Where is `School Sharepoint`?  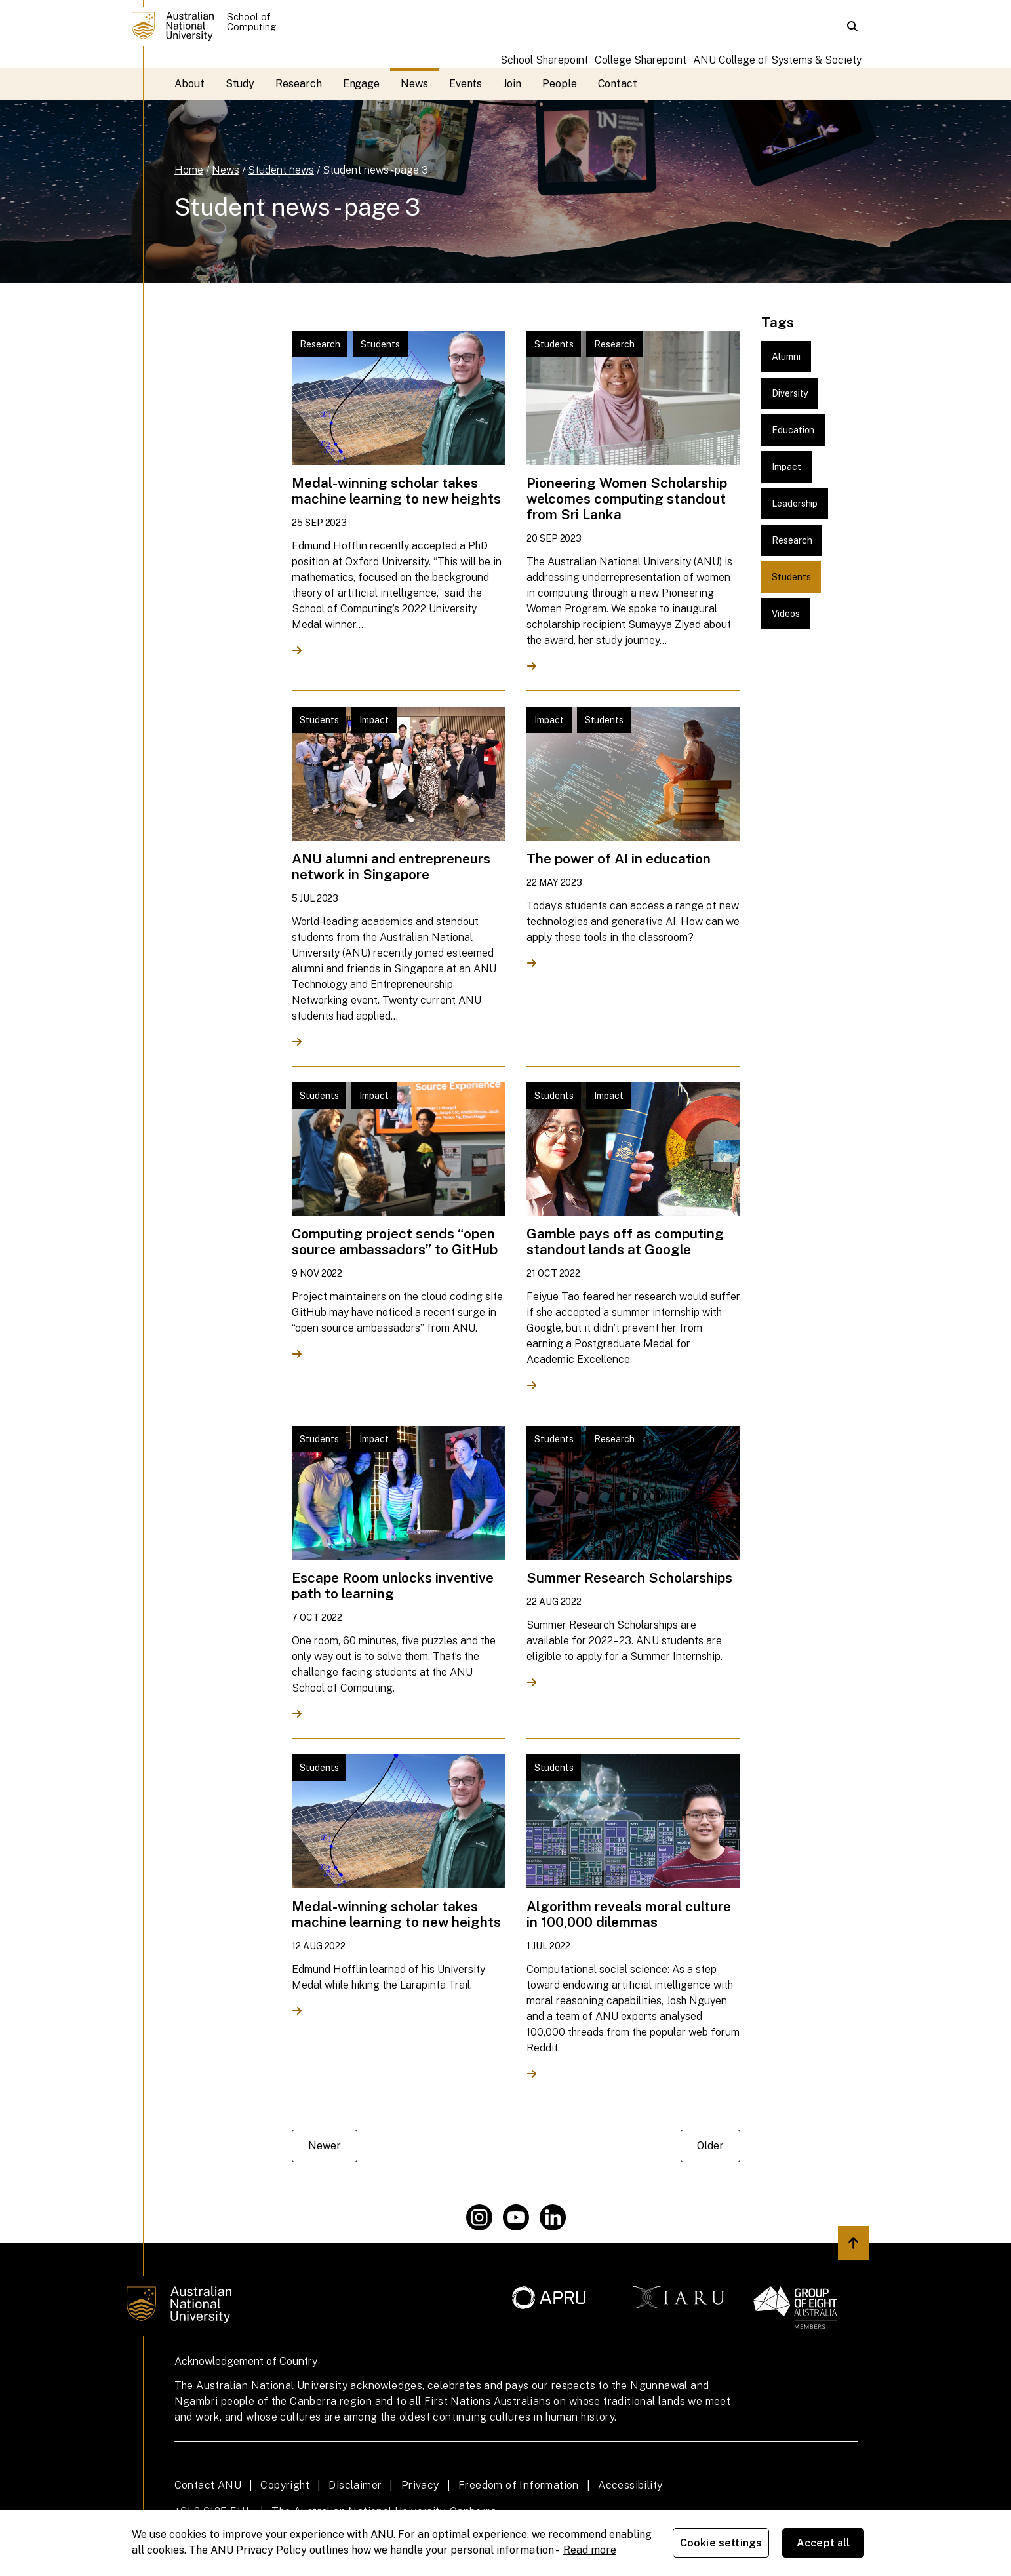 School Sharepoint is located at coordinates (544, 60).